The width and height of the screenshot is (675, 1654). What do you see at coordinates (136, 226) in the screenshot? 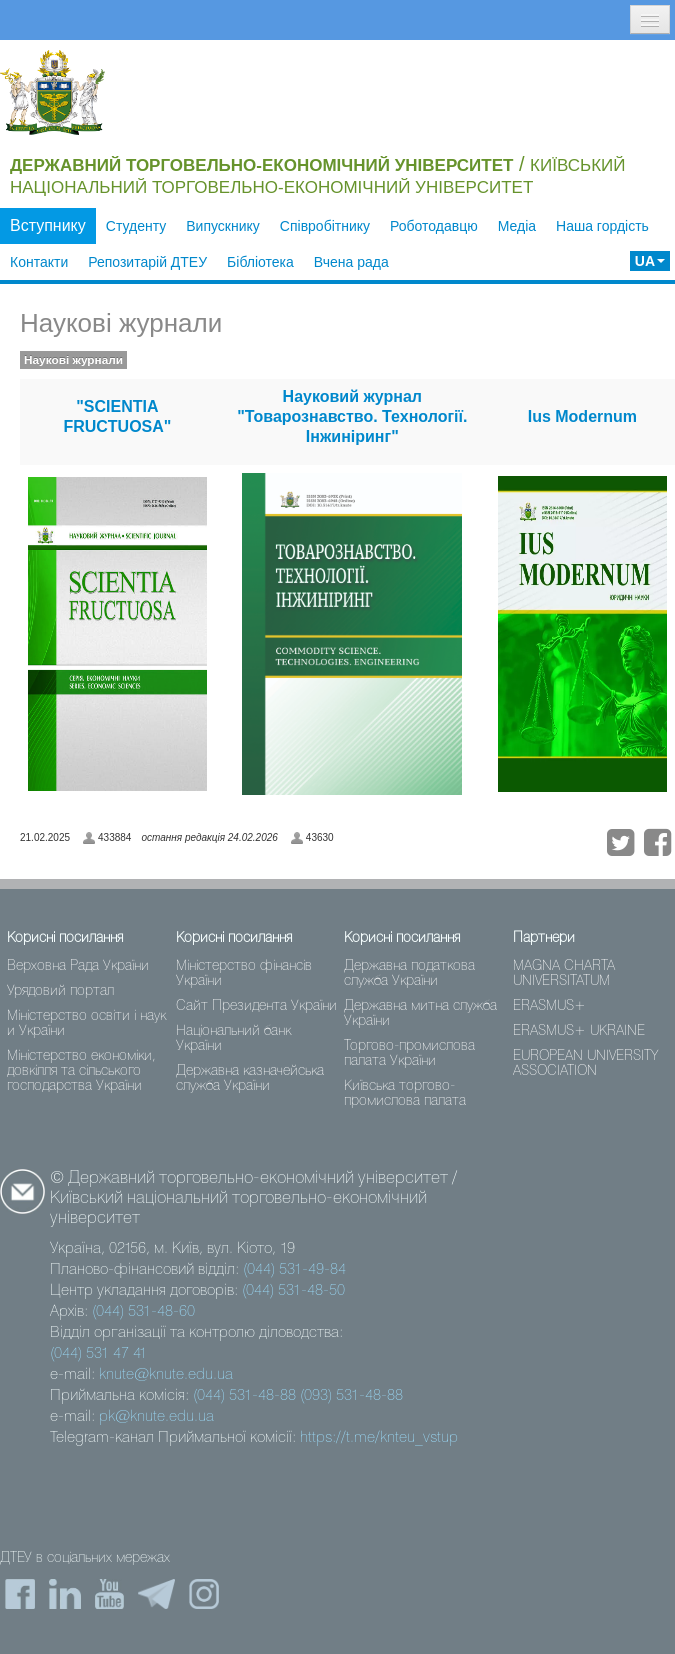
I see `Студенту` at bounding box center [136, 226].